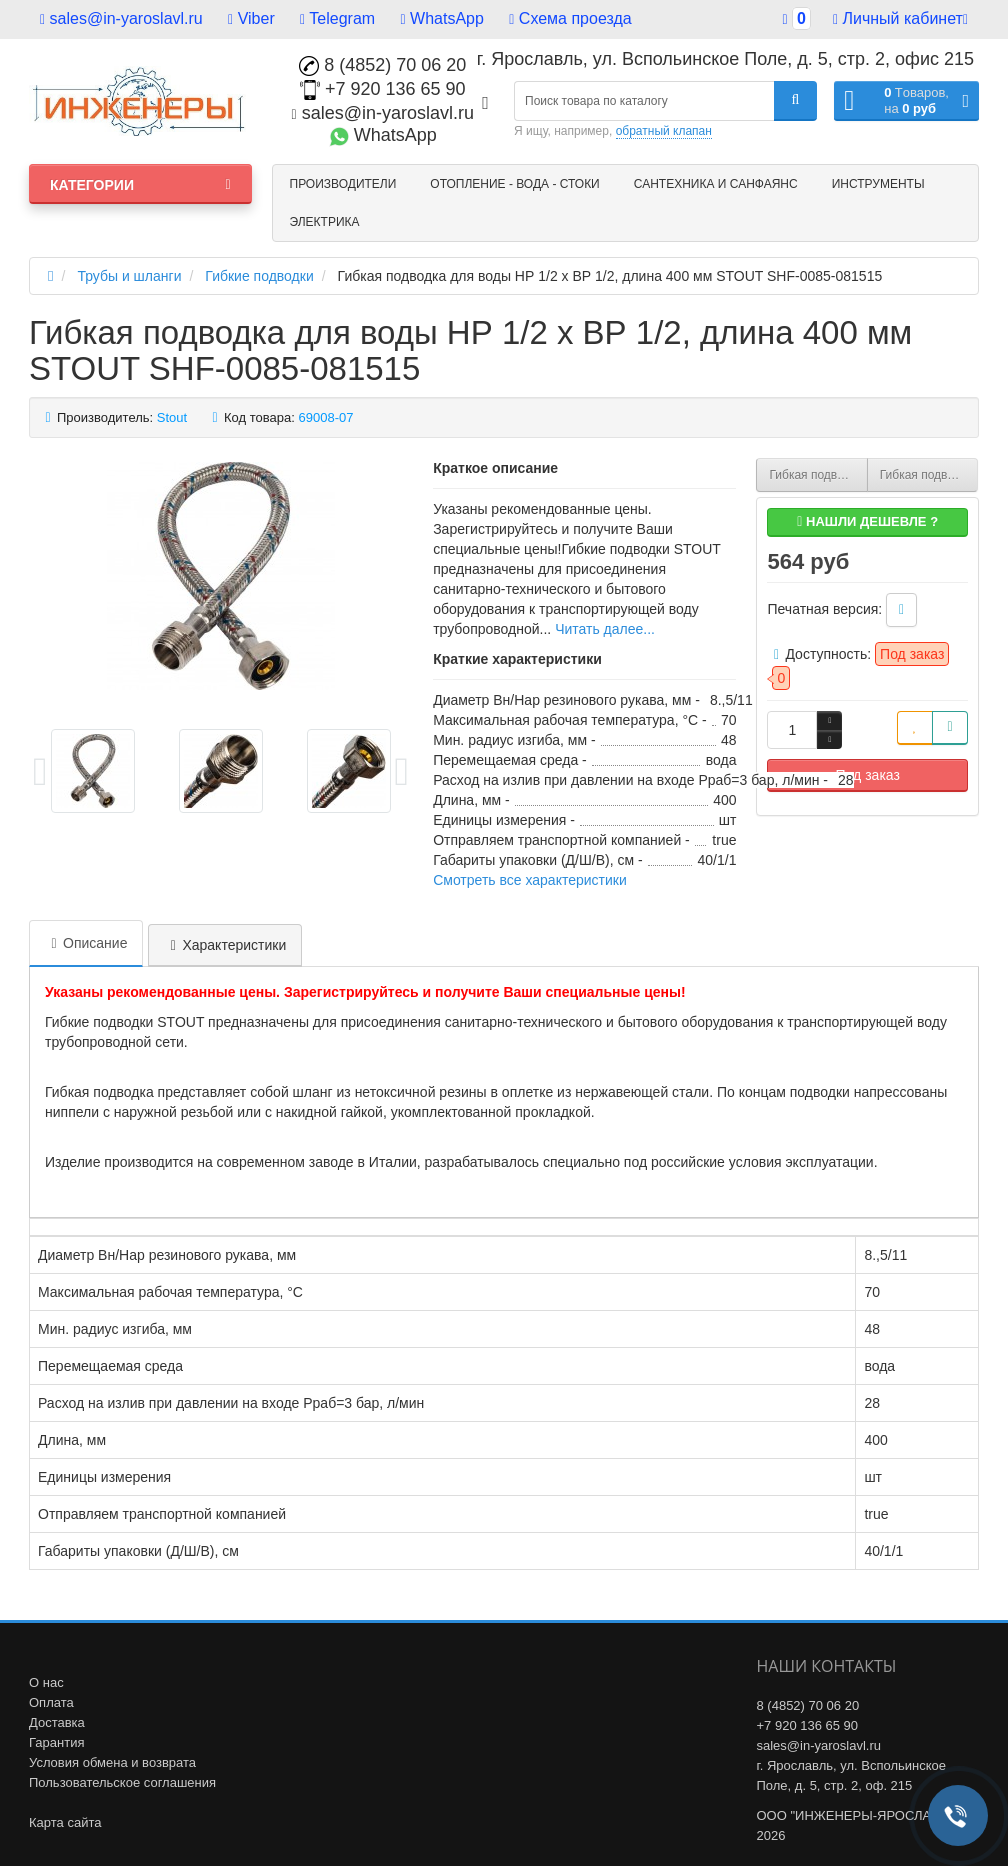  What do you see at coordinates (382, 65) in the screenshot?
I see `8 (4852) 70 06 20` at bounding box center [382, 65].